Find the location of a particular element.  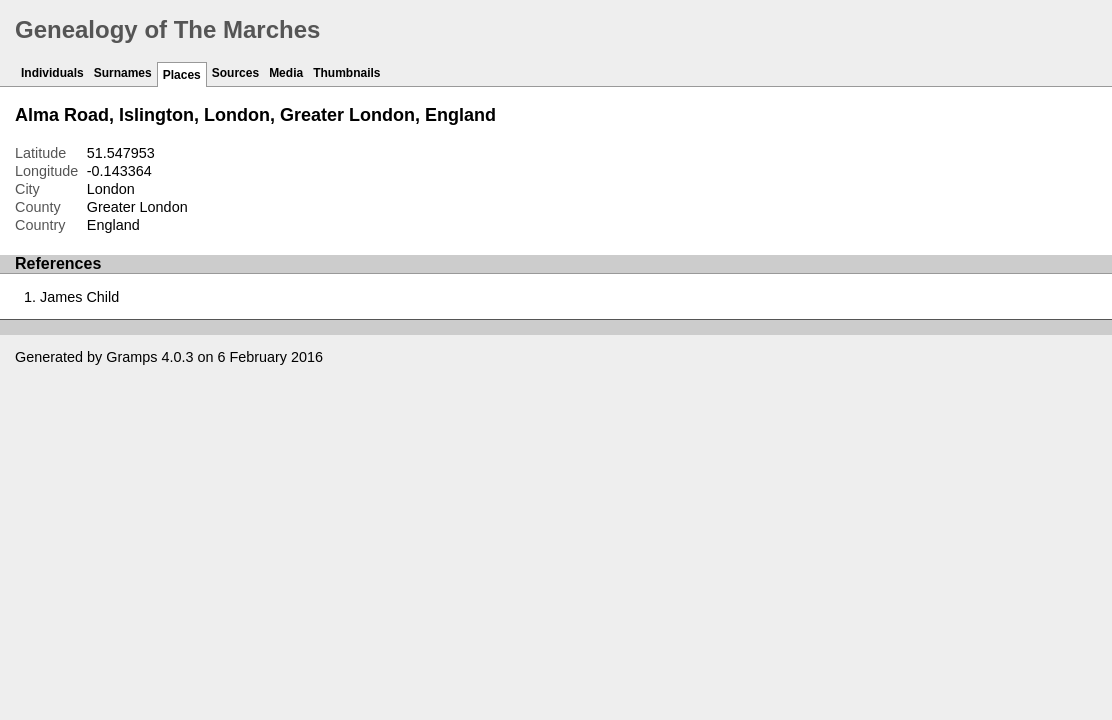

Thumbnails is located at coordinates (346, 73).